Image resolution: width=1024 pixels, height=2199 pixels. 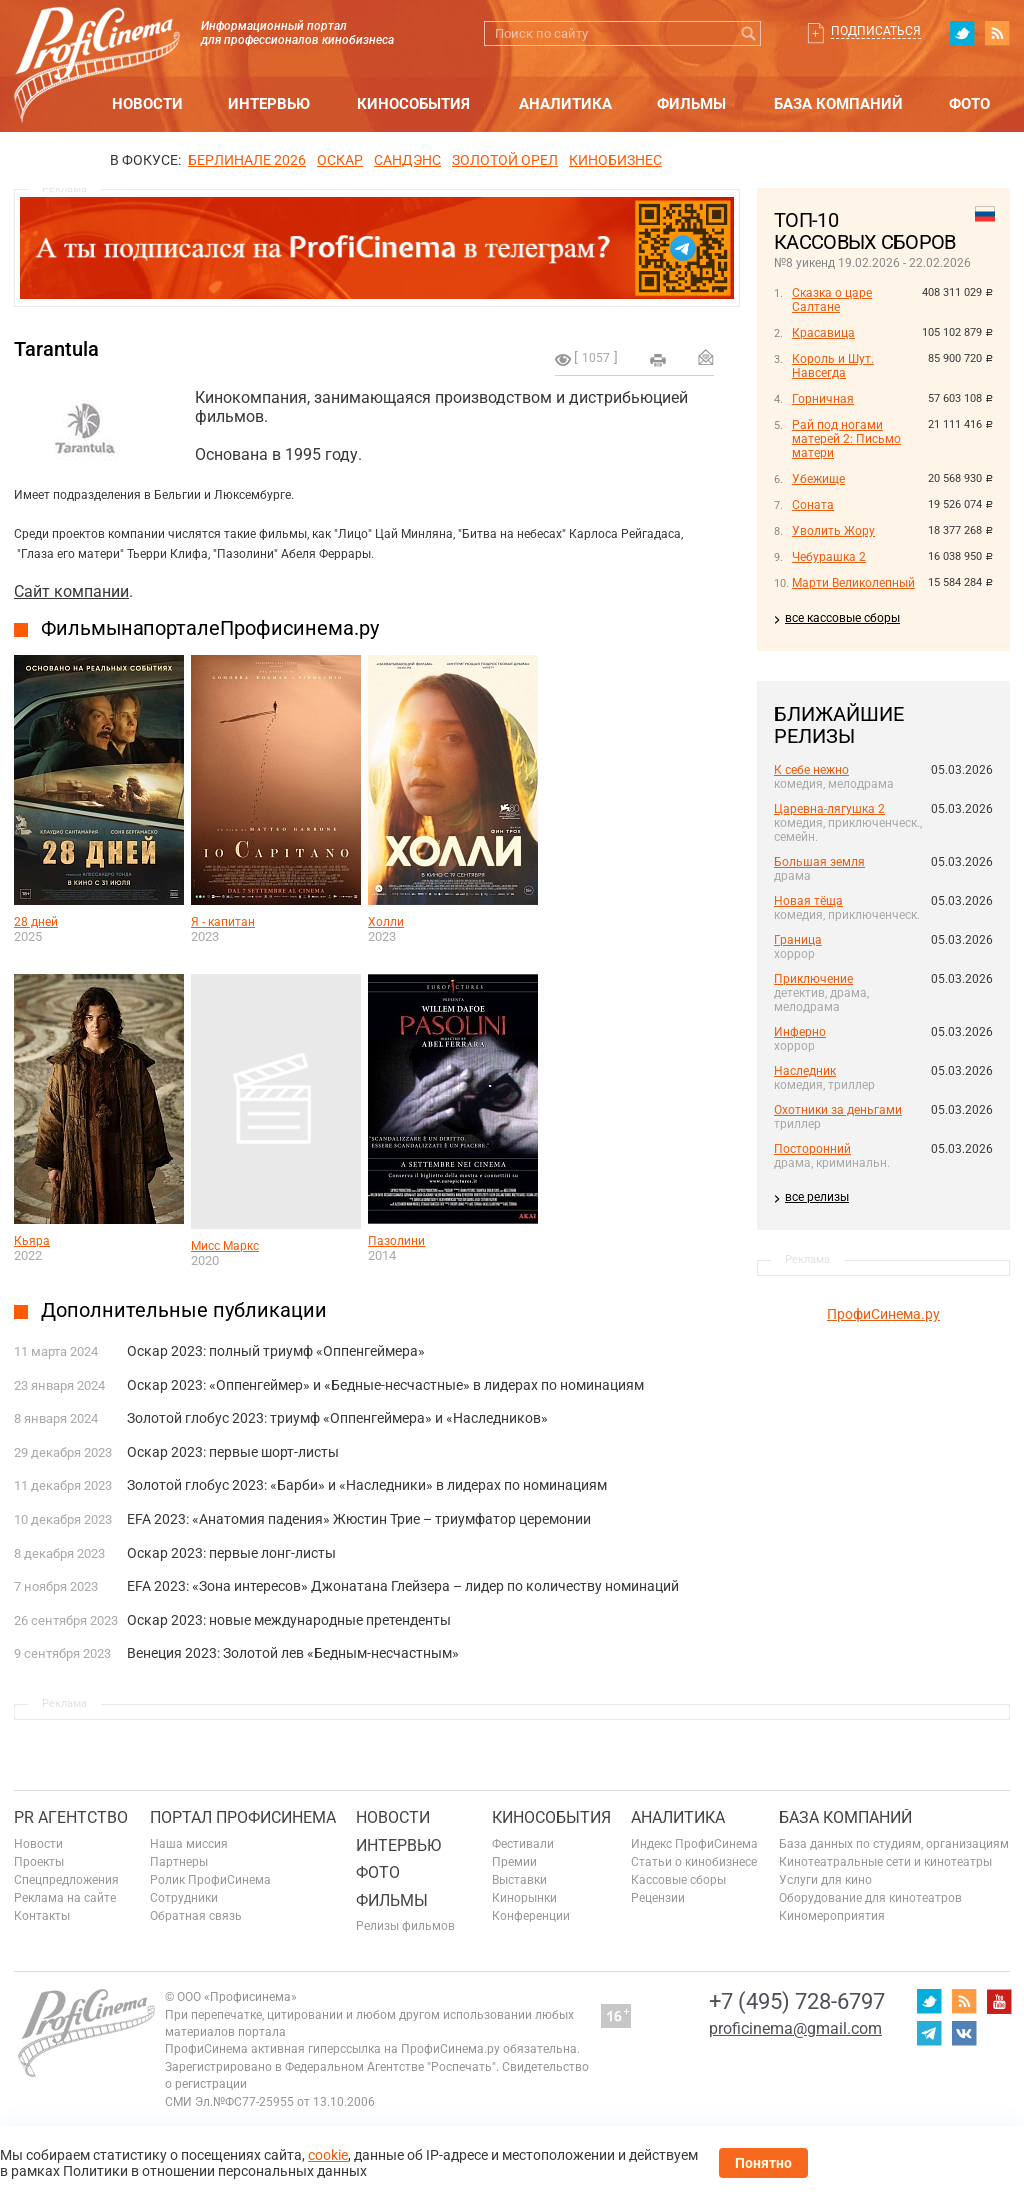 What do you see at coordinates (147, 104) in the screenshot?
I see `Новости` at bounding box center [147, 104].